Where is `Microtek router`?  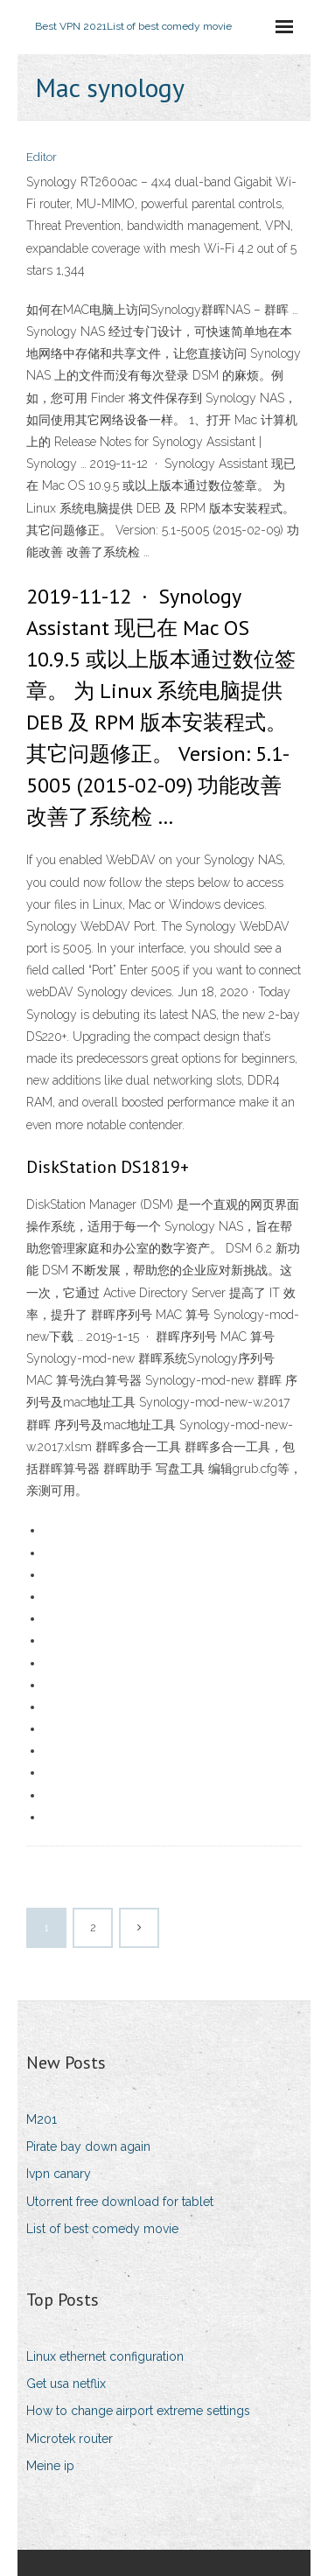 Microtek router is located at coordinates (69, 2439).